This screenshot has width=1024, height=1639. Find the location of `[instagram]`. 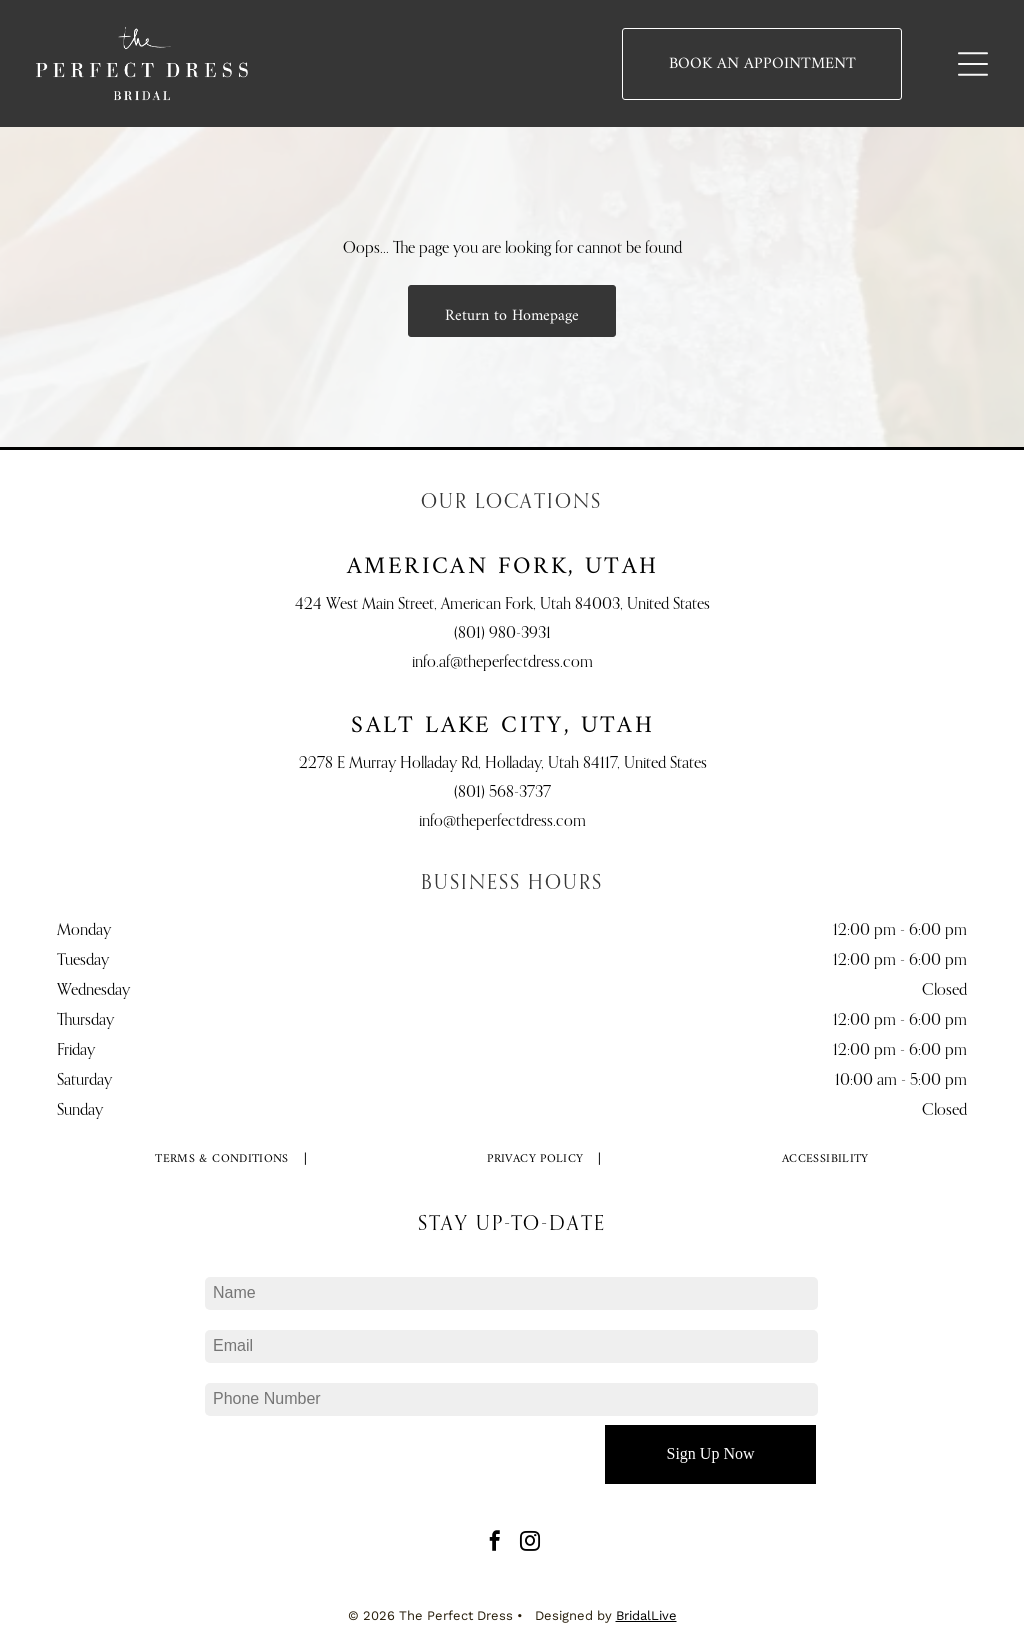

[instagram] is located at coordinates (530, 1543).